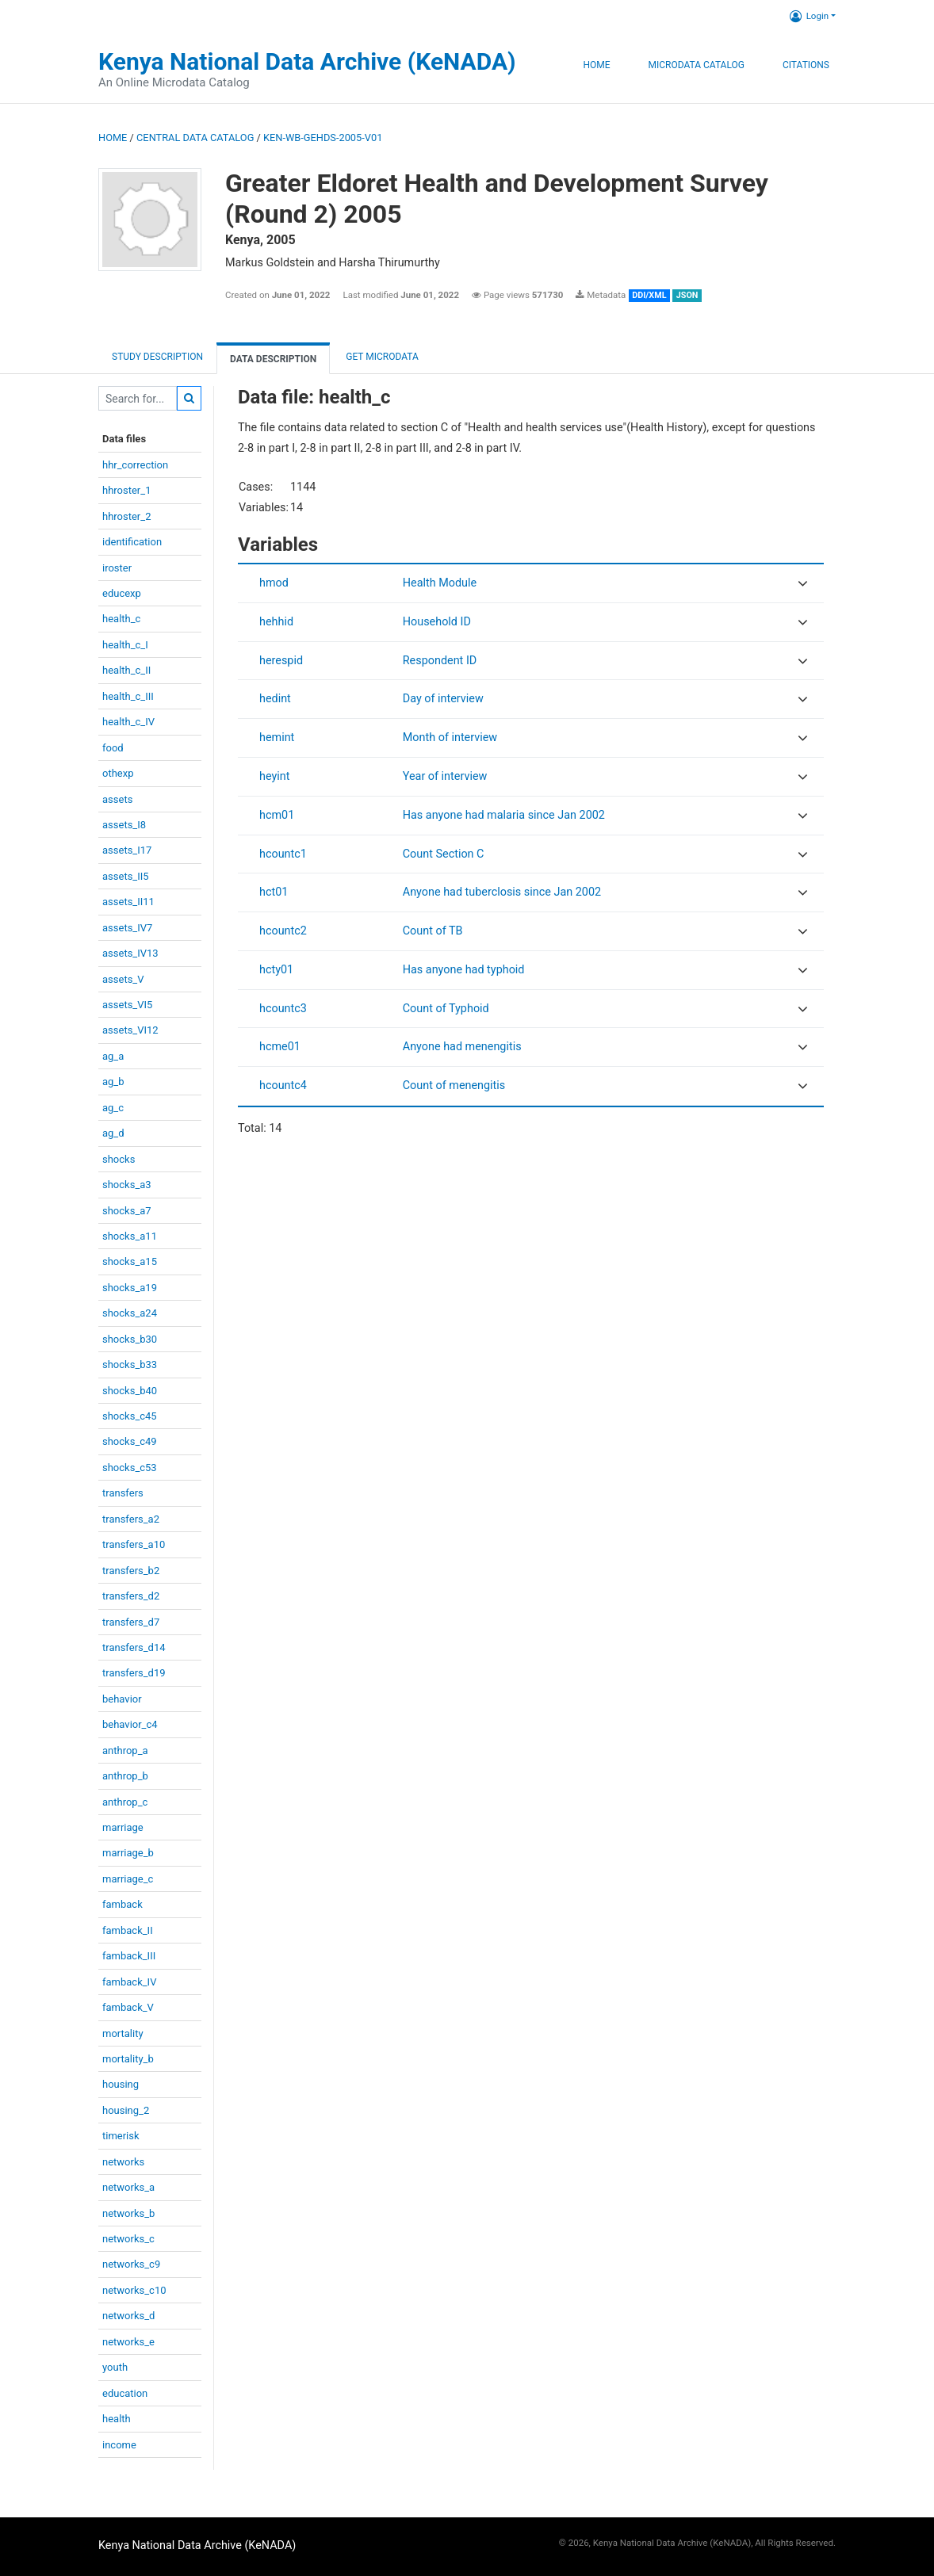 This screenshot has height=2576, width=934. What do you see at coordinates (130, 1596) in the screenshot?
I see `transfers_d2` at bounding box center [130, 1596].